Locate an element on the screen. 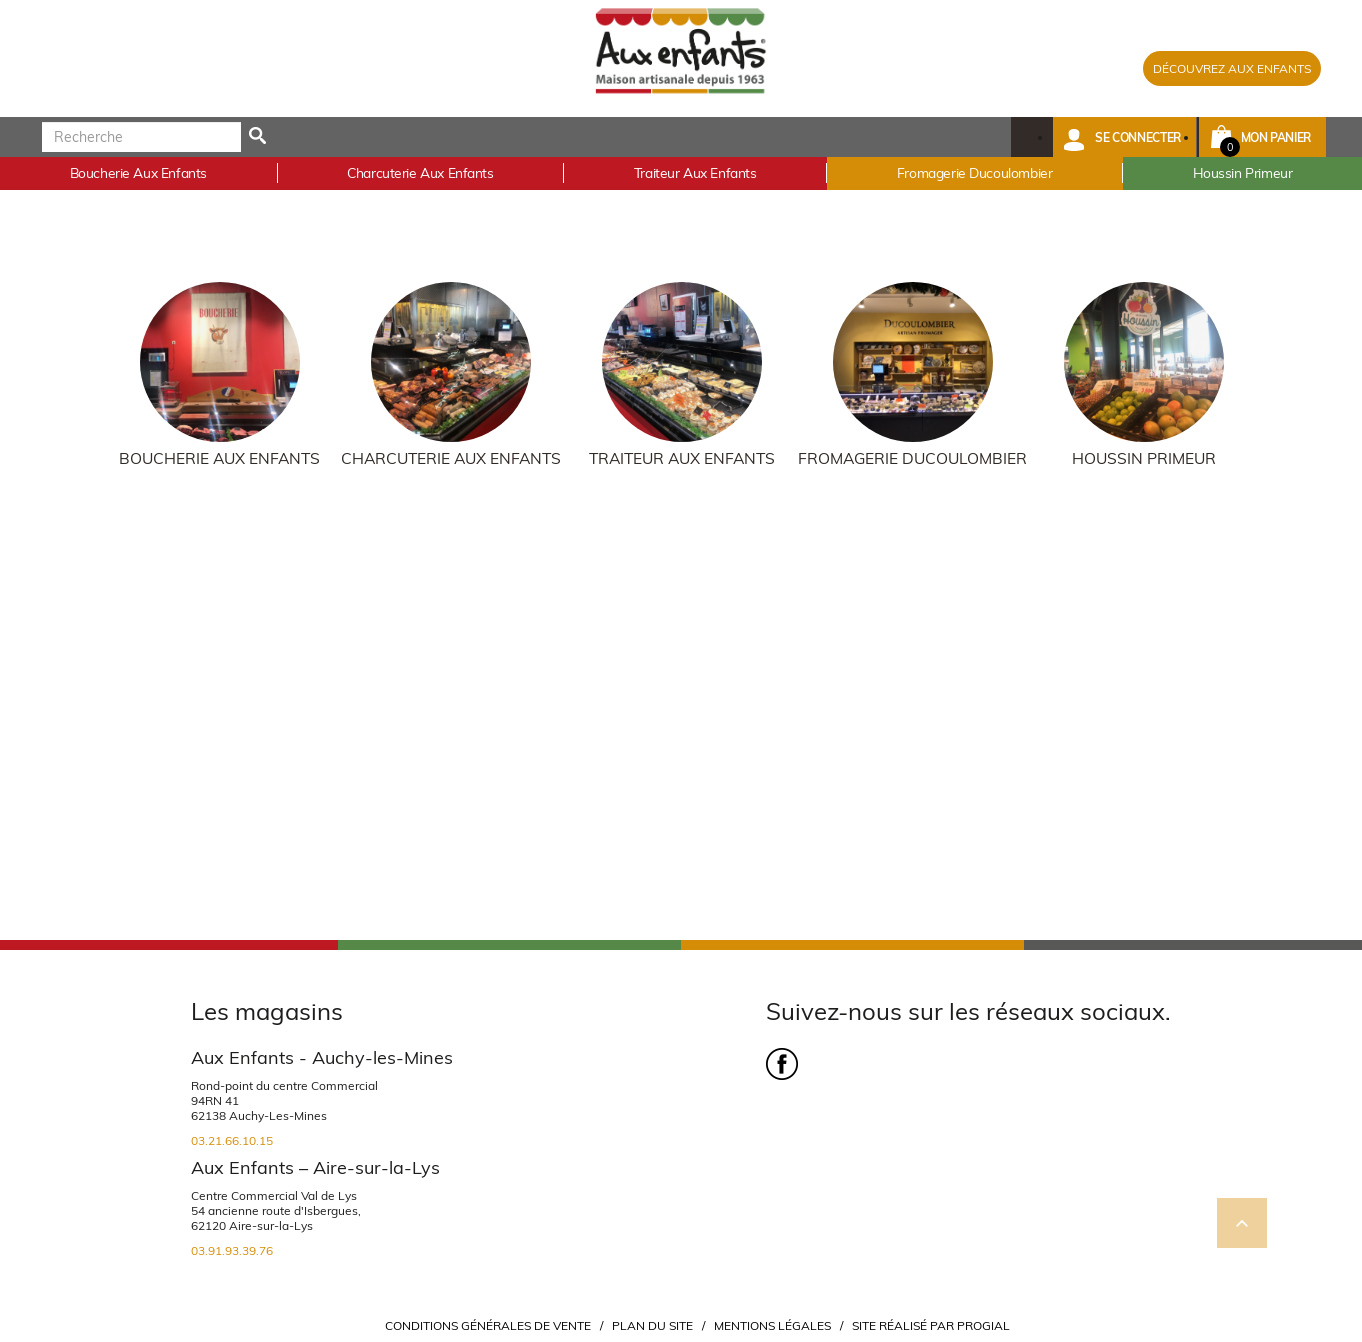 The height and width of the screenshot is (1342, 1362). Traiteur Aux Enfants is located at coordinates (682, 458).